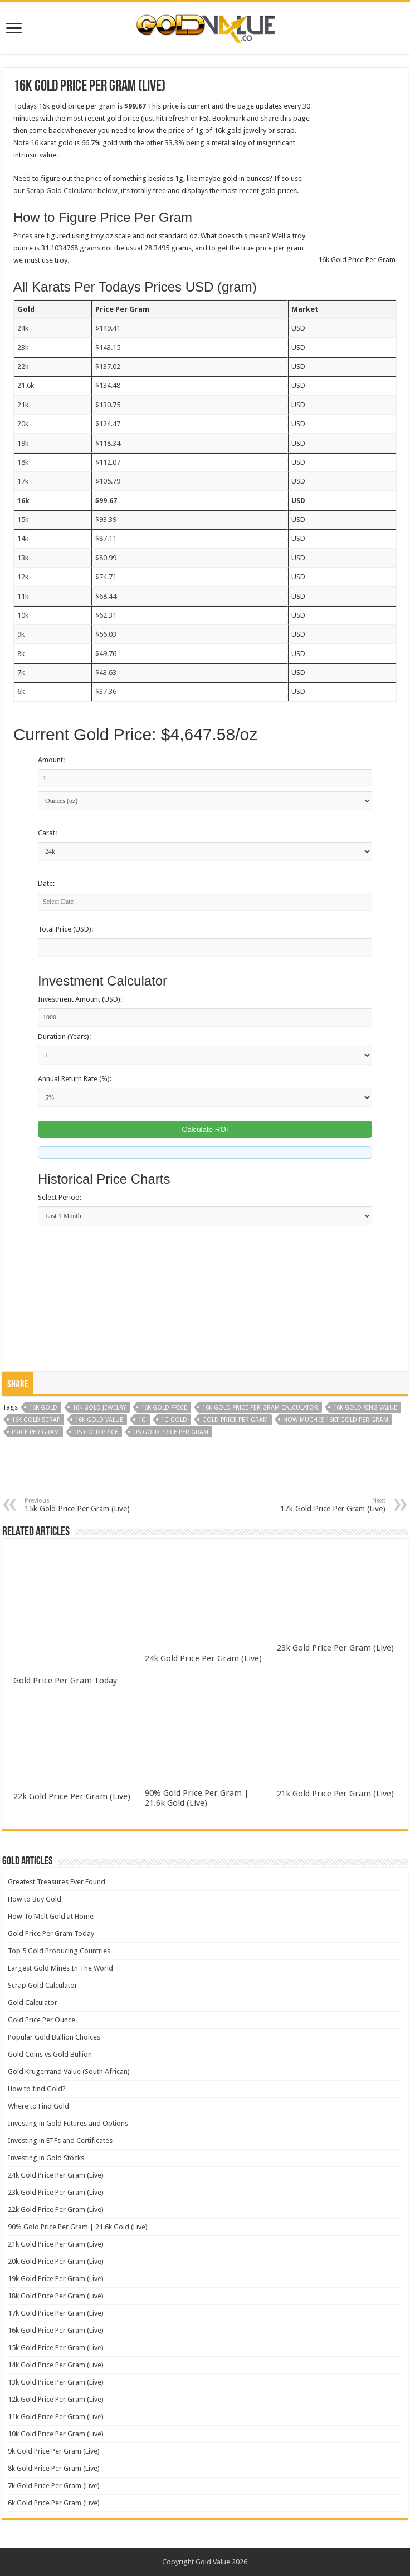 This screenshot has height=2576, width=410. I want to click on 15k Gold Price Per Gram (Live), so click(82, 1505).